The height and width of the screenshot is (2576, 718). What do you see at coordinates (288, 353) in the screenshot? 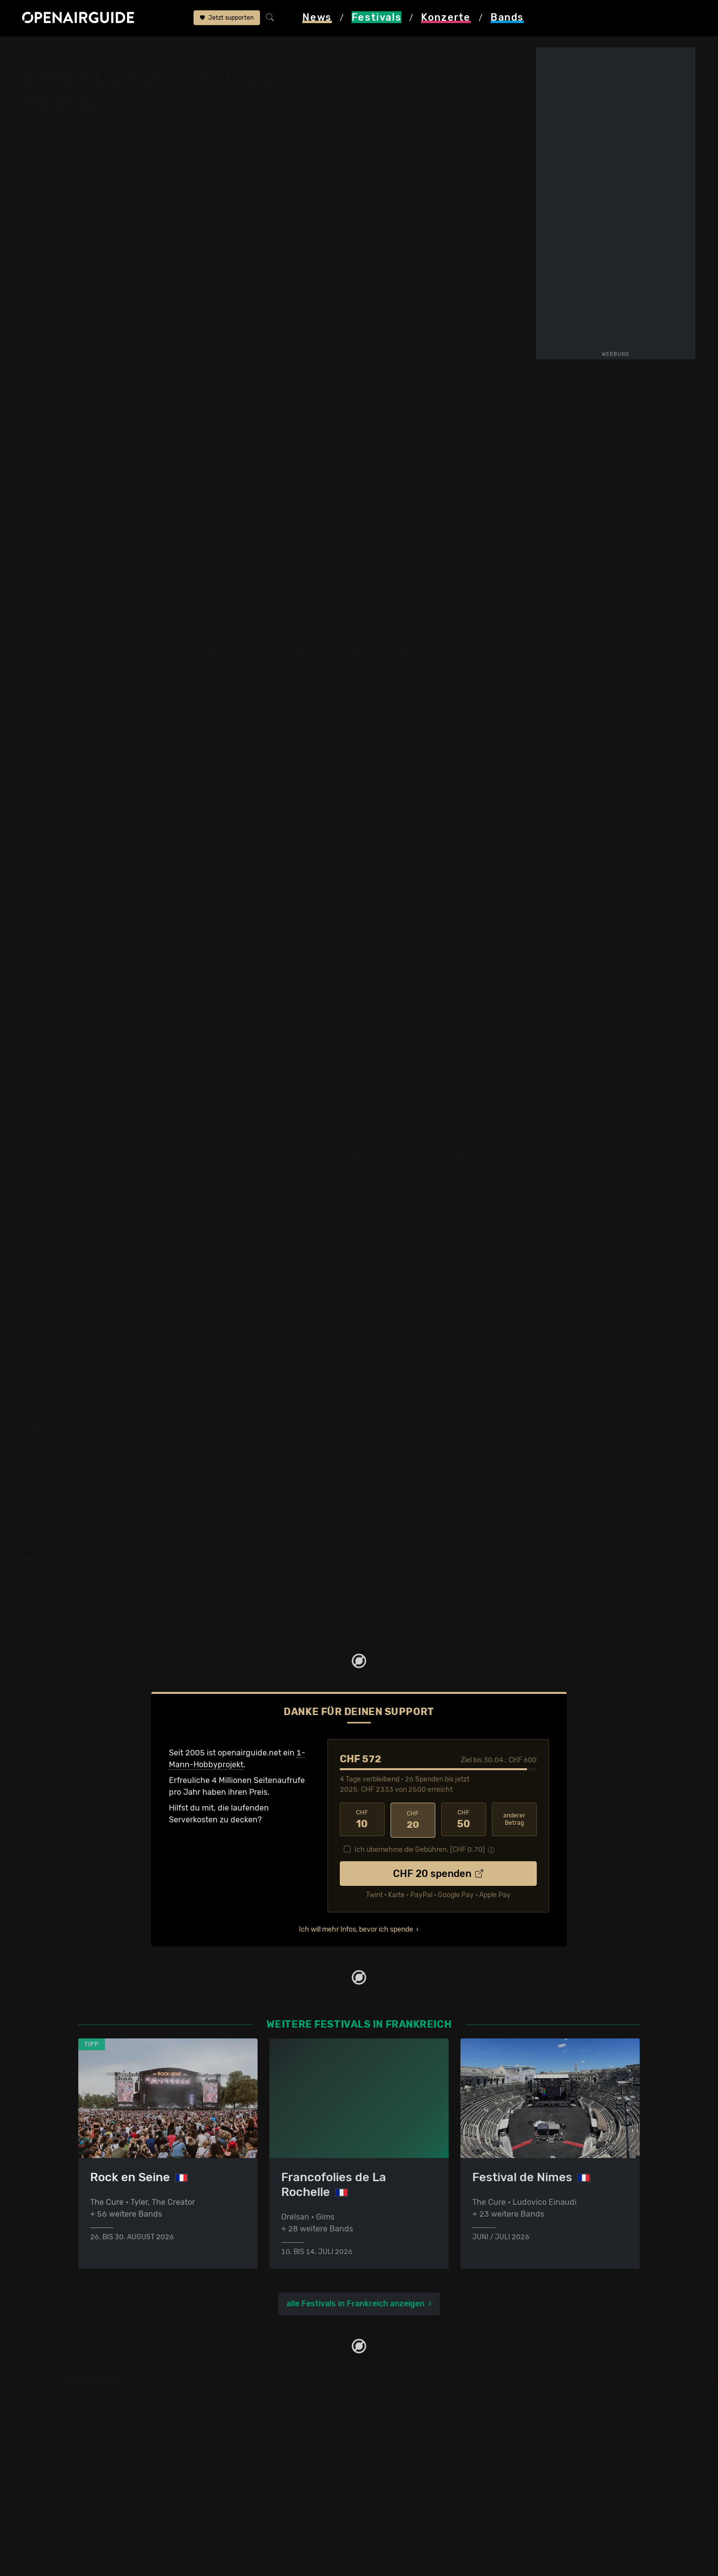
I see `Letzte Updates` at bounding box center [288, 353].